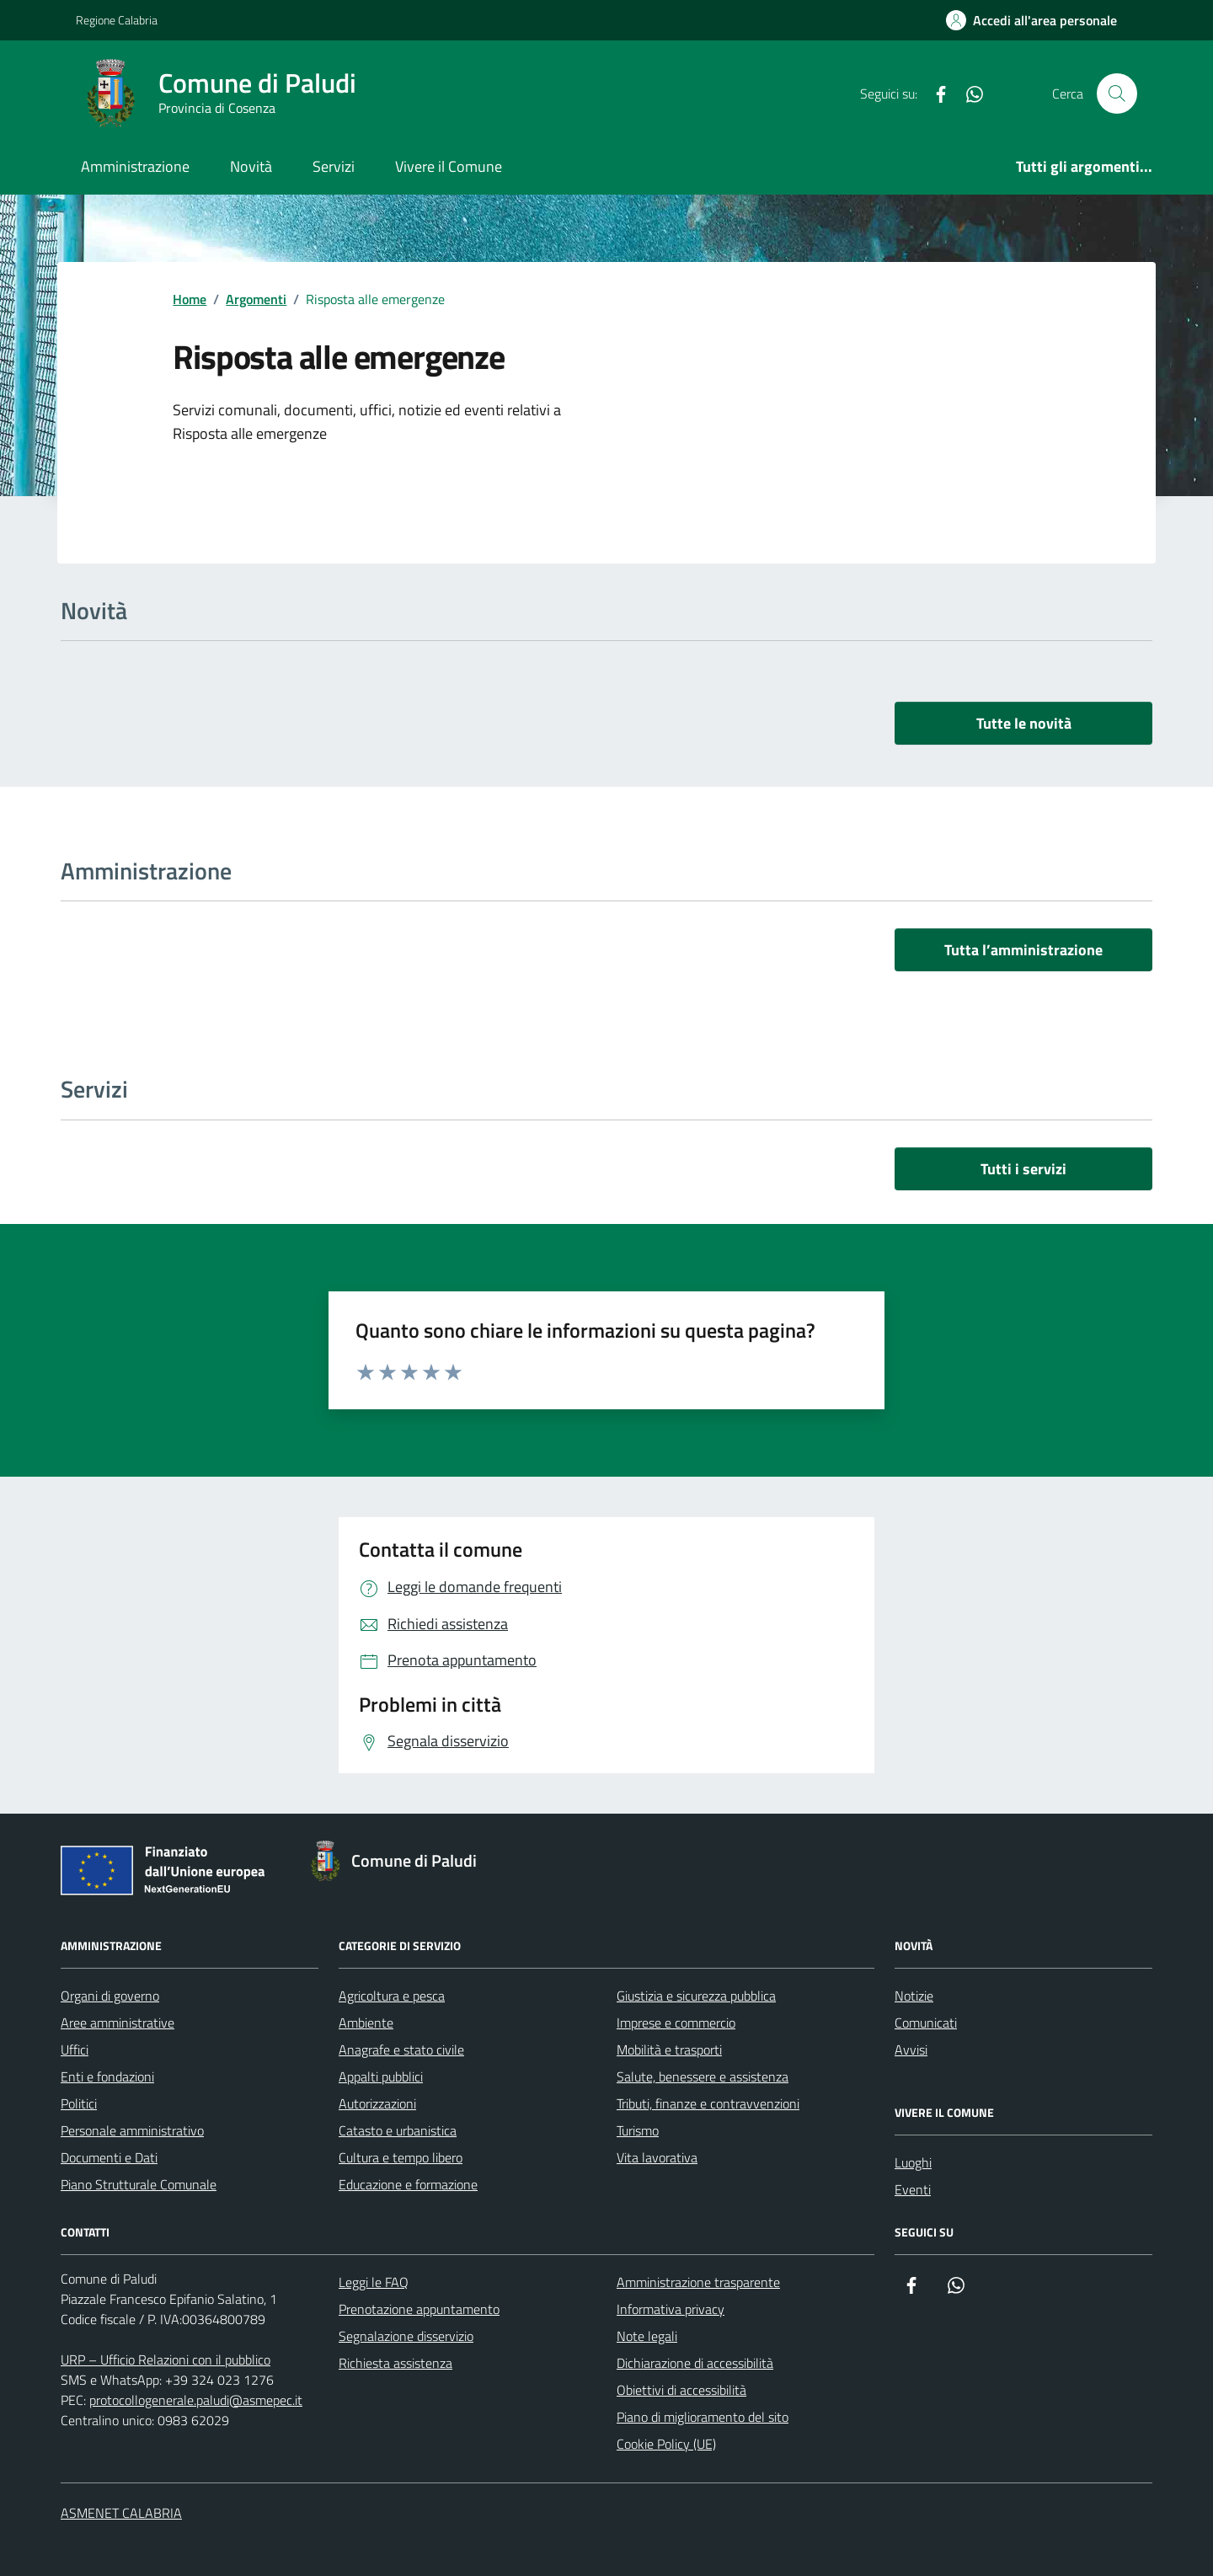  Describe the element at coordinates (117, 2022) in the screenshot. I see `Aree amministrative` at that location.